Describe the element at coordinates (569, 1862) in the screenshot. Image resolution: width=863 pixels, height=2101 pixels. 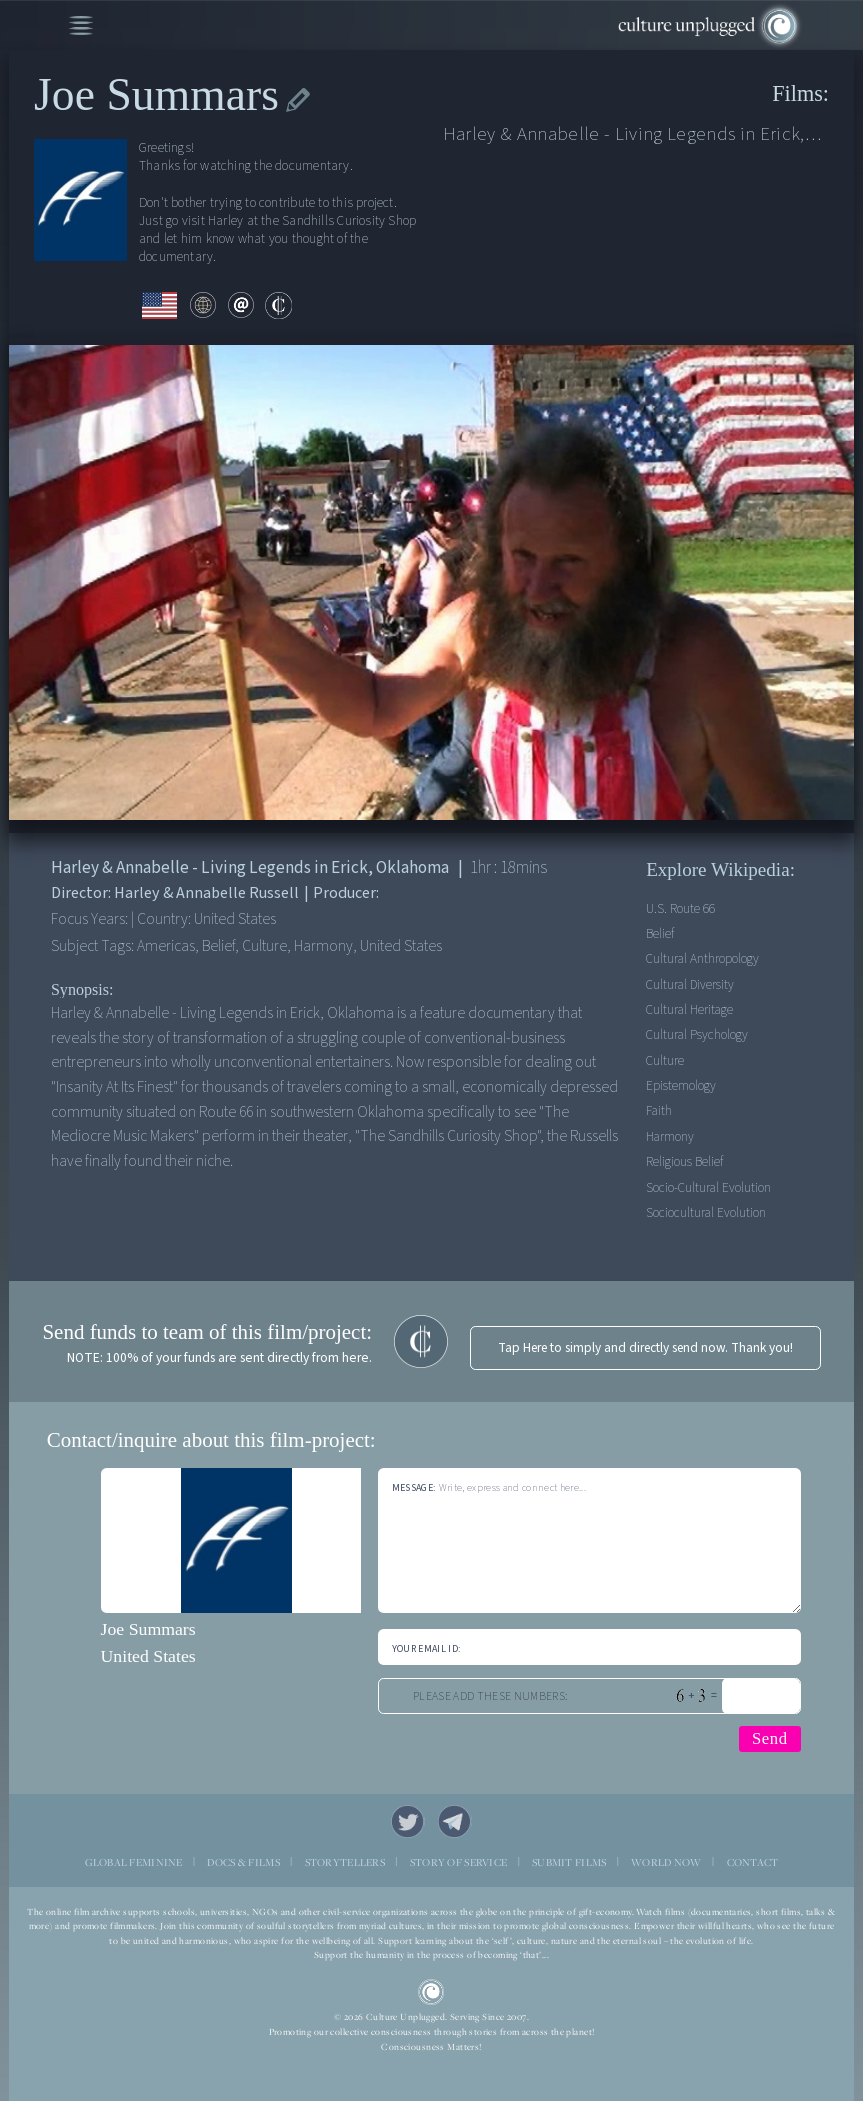
I see `SUBMIT FILMS` at that location.